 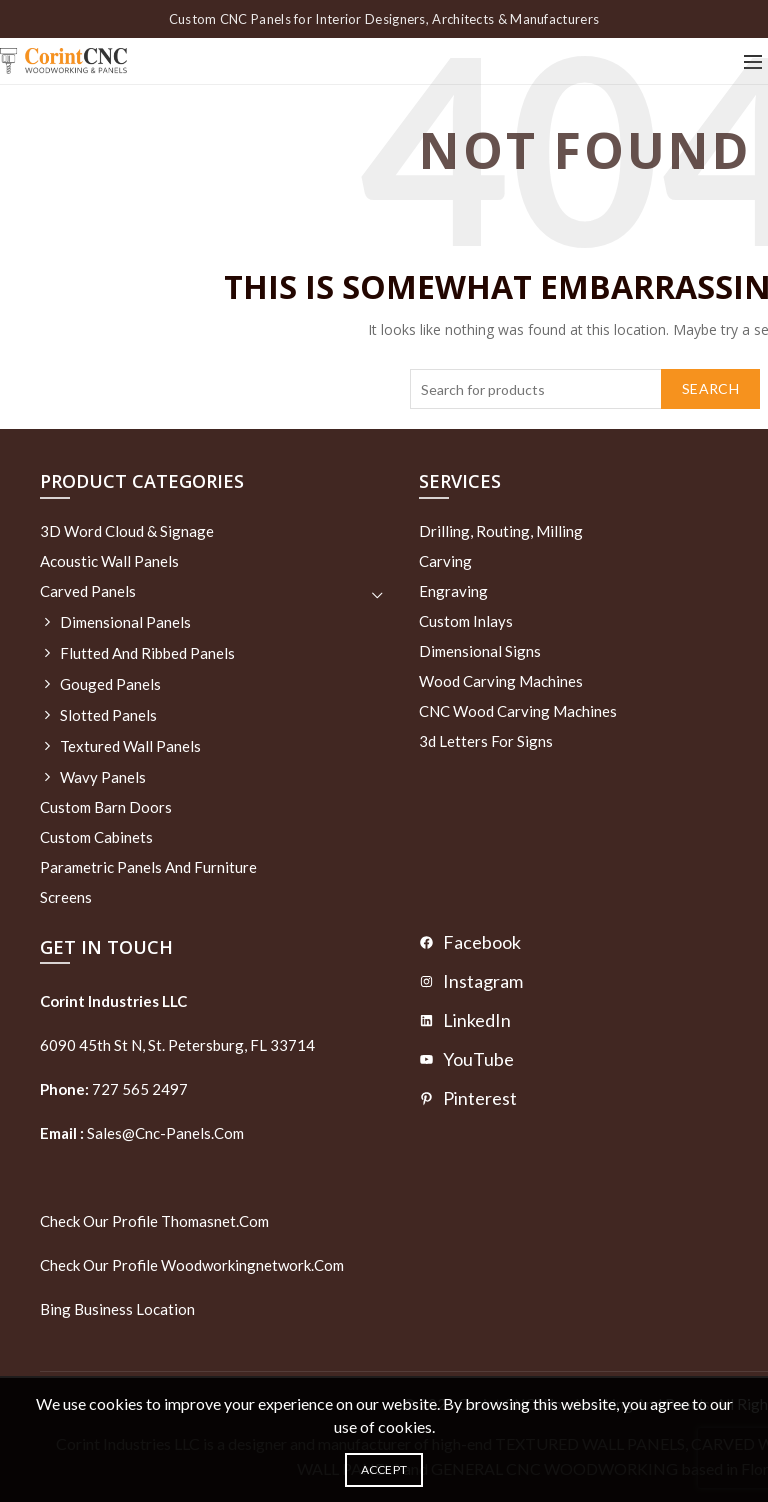 What do you see at coordinates (125, 622) in the screenshot?
I see `Dimensional Panels` at bounding box center [125, 622].